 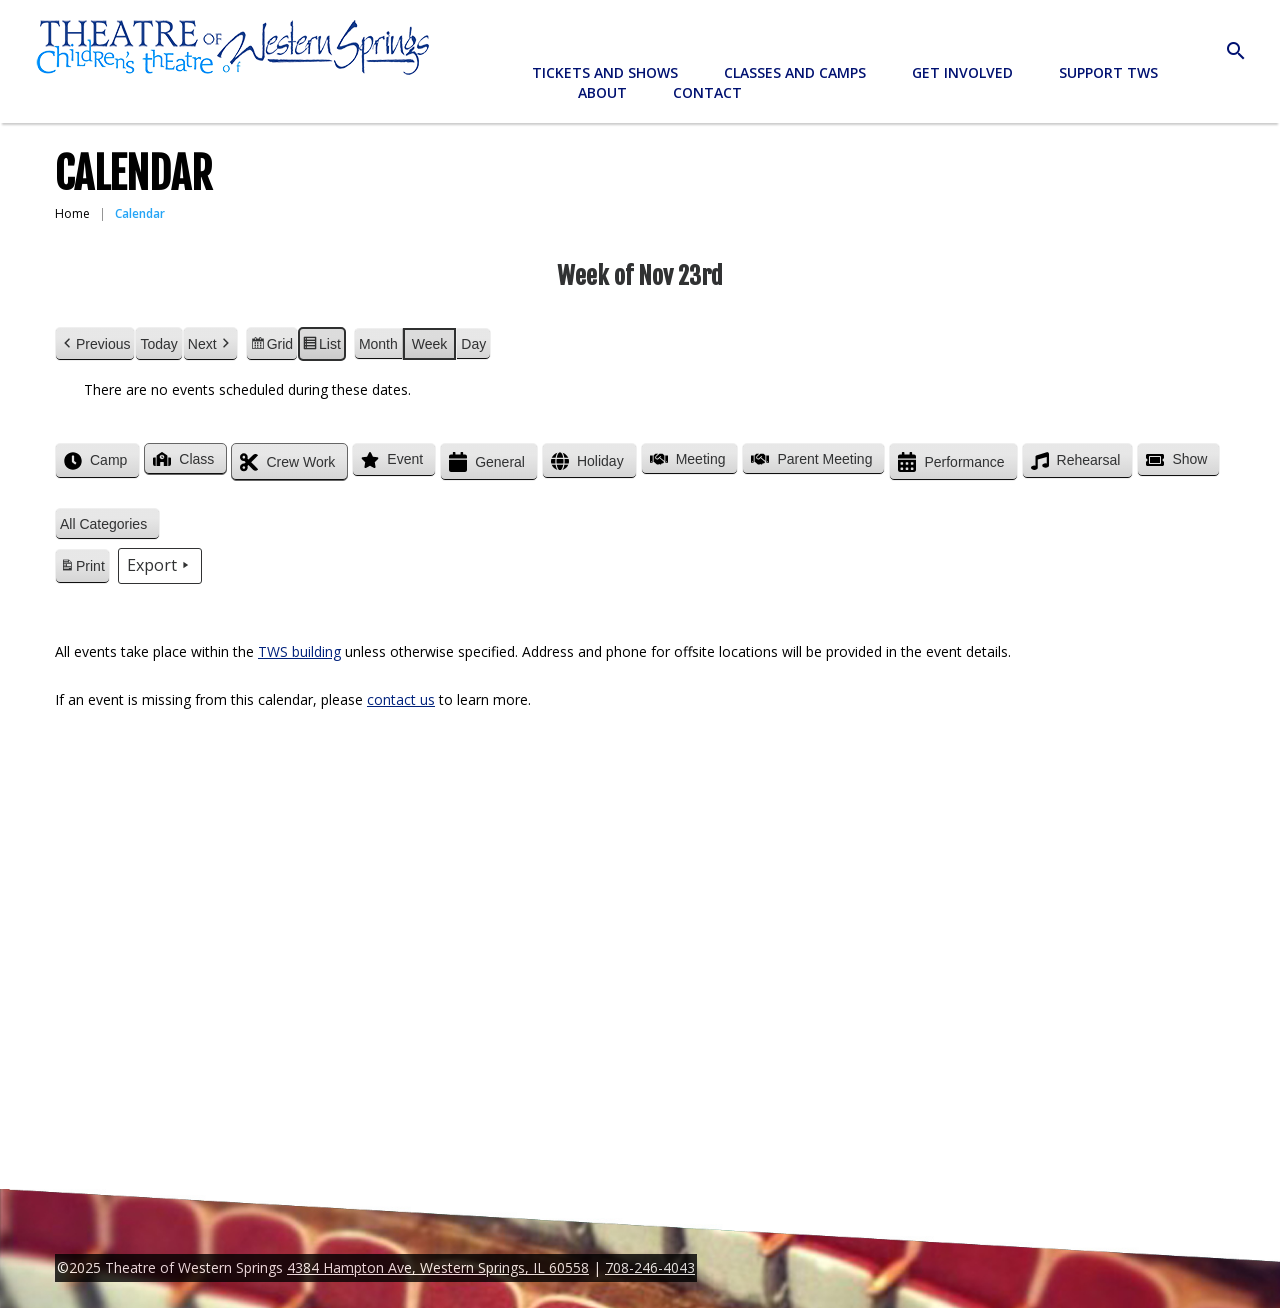 What do you see at coordinates (93, 461) in the screenshot?
I see `Camp [button]` at bounding box center [93, 461].